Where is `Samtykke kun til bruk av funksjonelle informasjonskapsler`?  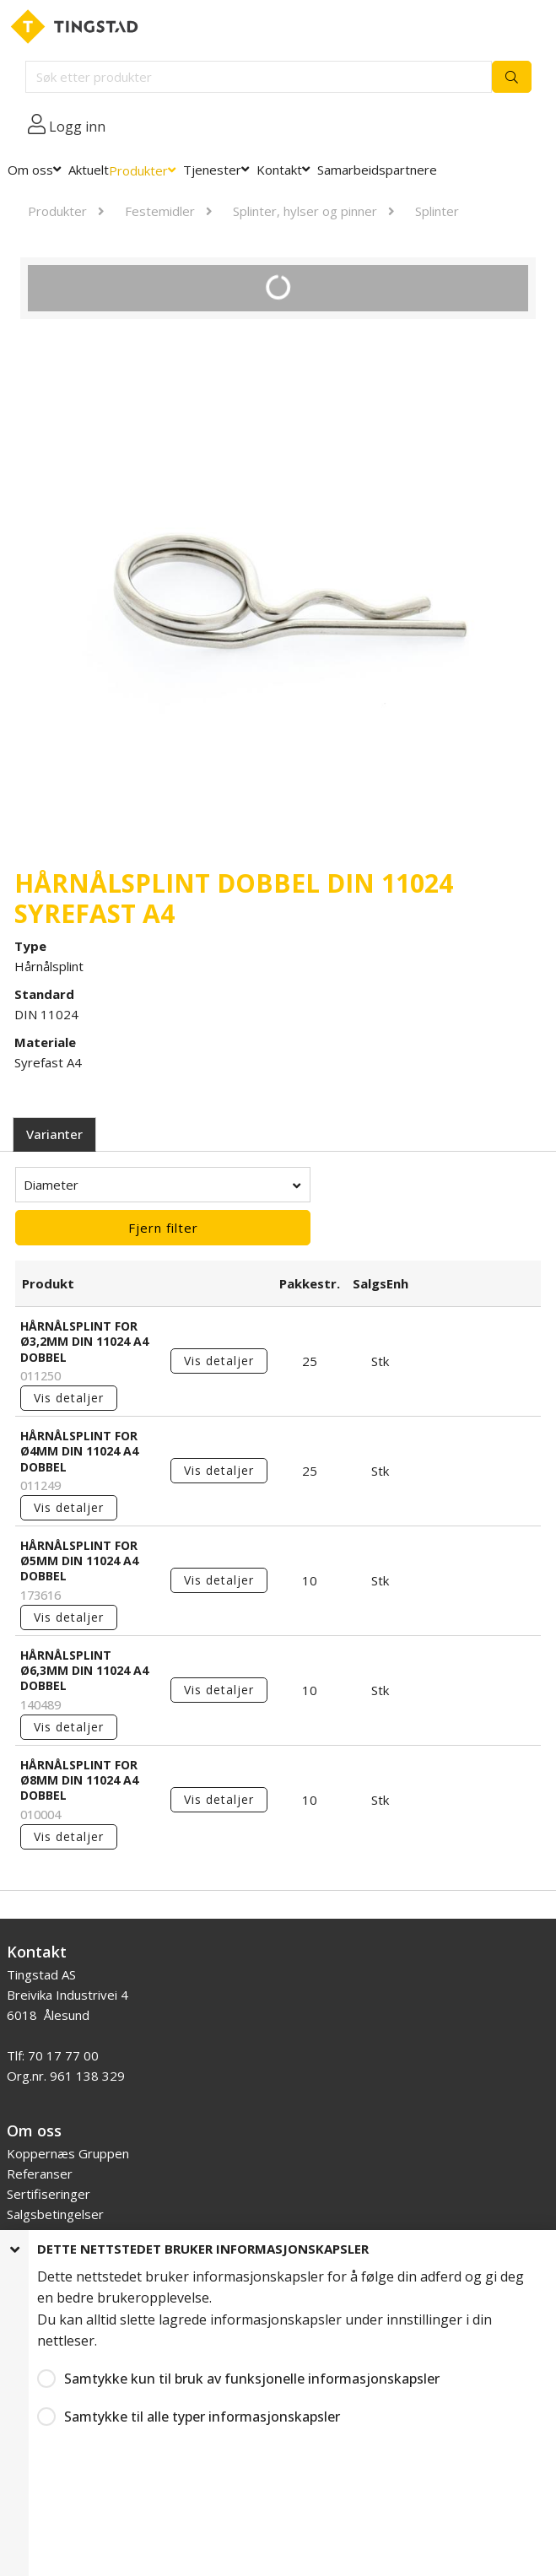
Samtykke kun til bruk av funksjonelle informasjonskapsler is located at coordinates (252, 2378).